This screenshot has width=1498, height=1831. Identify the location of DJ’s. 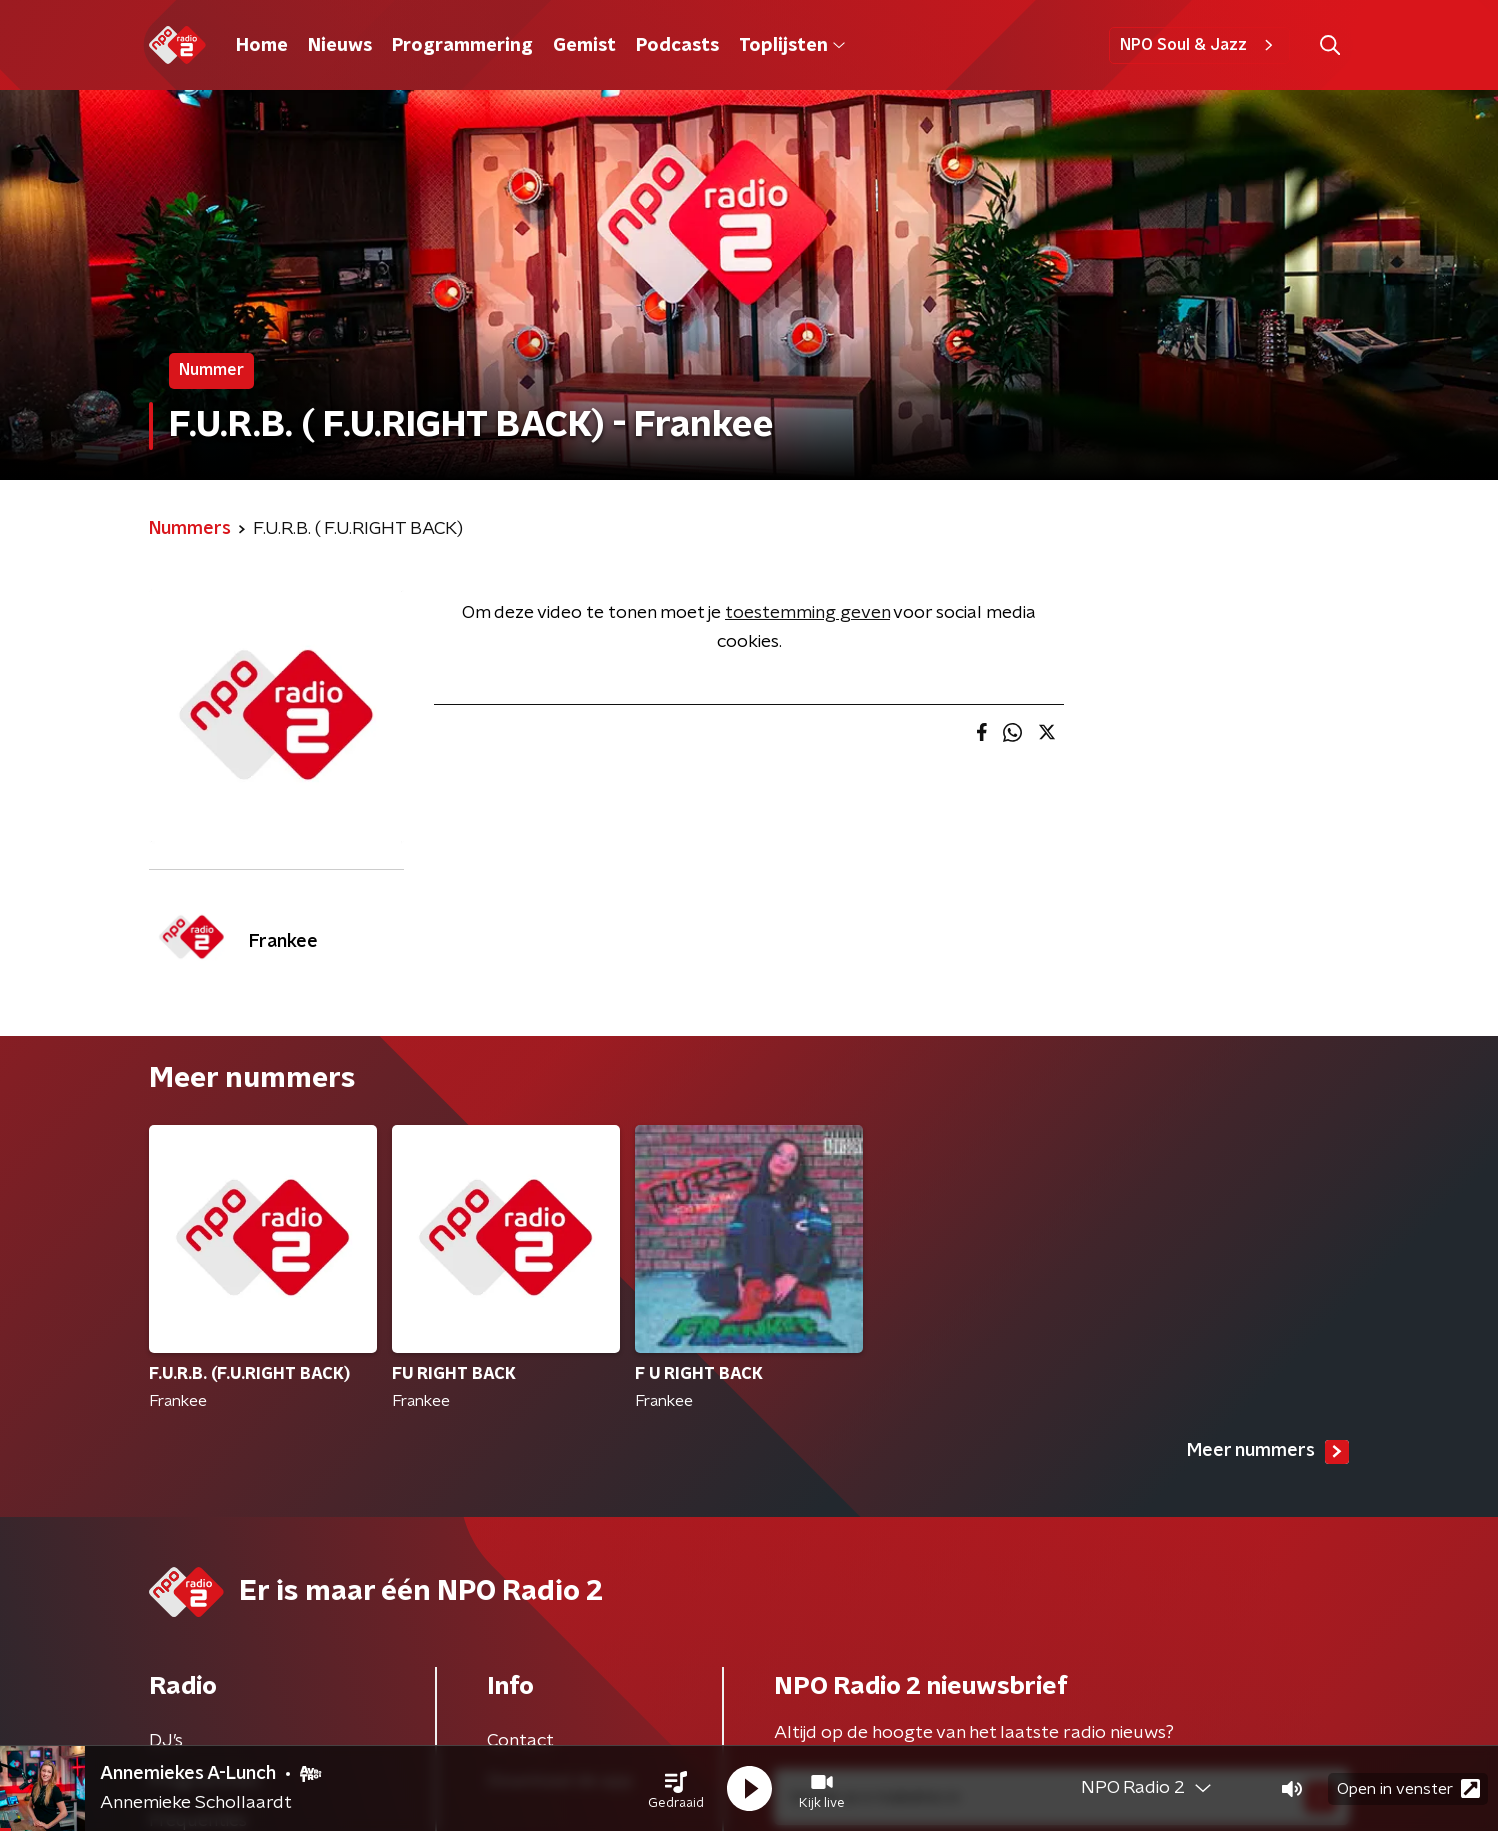
(166, 1741).